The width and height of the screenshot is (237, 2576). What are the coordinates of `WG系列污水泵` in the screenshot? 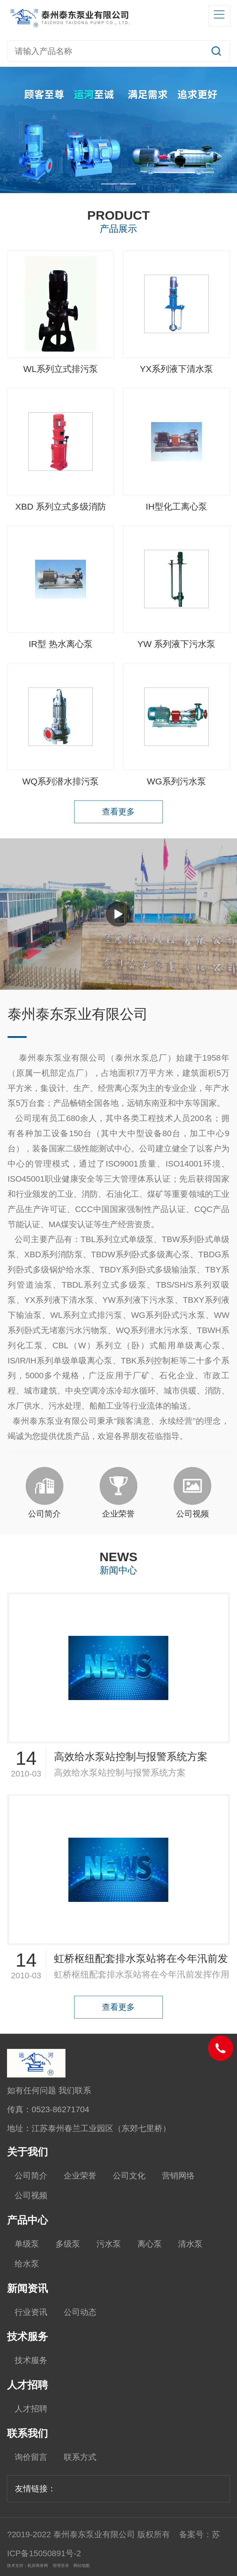 It's located at (176, 781).